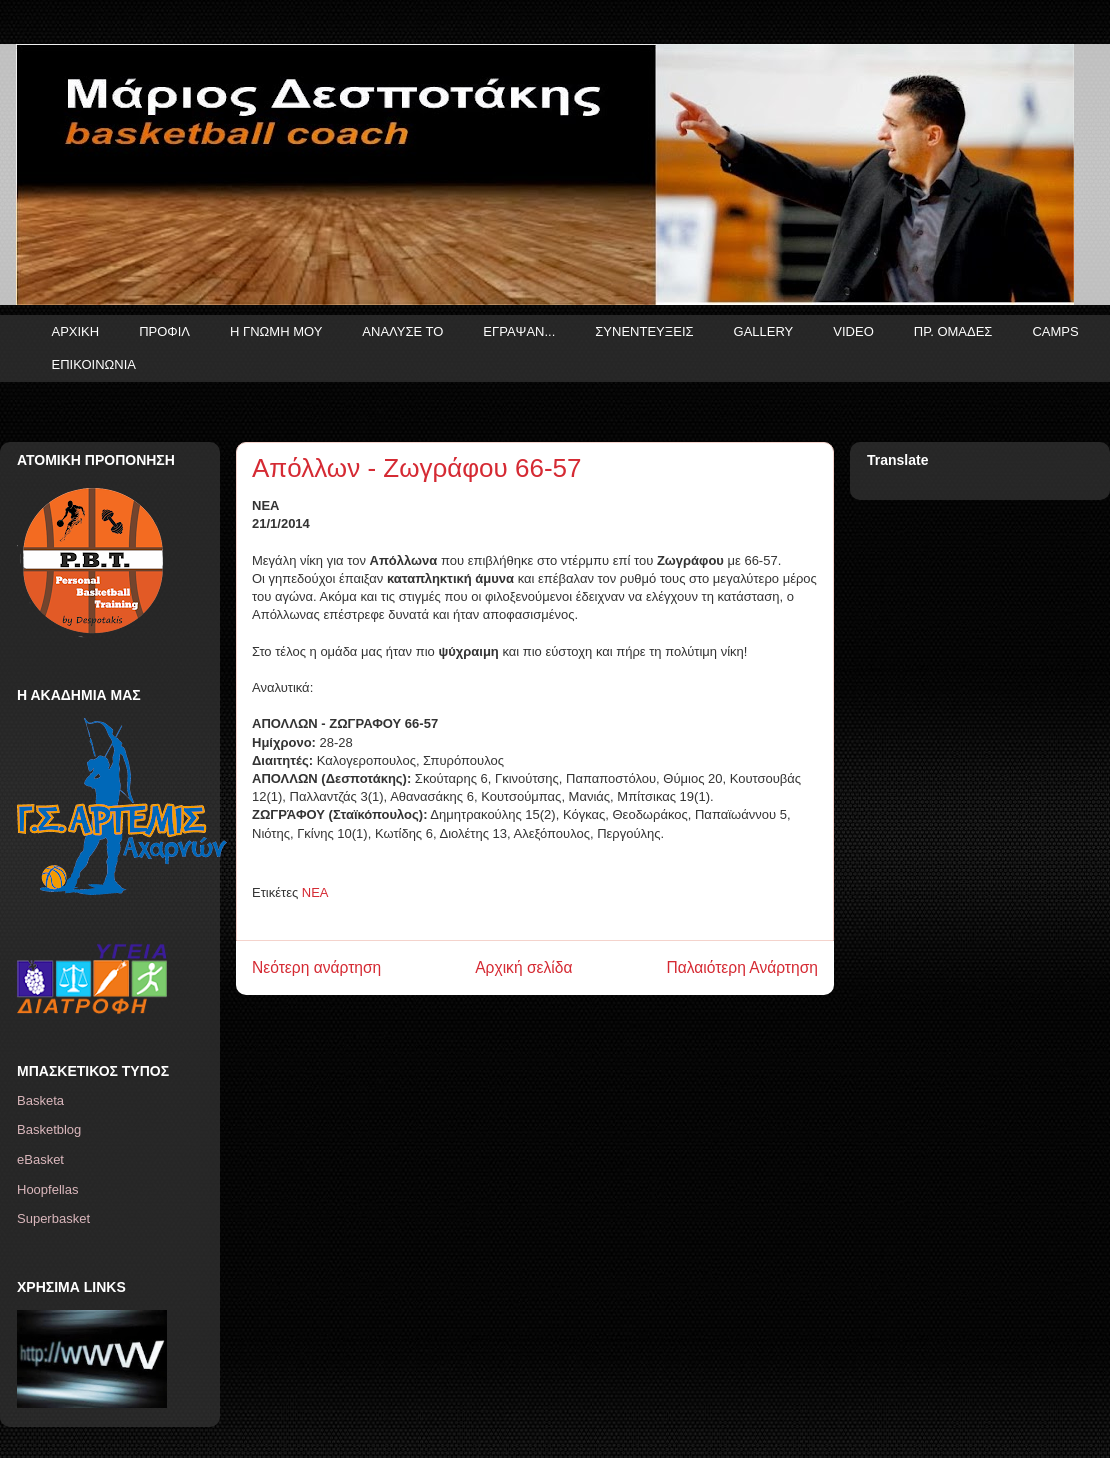 The image size is (1110, 1458). What do you see at coordinates (853, 331) in the screenshot?
I see `VIDEO` at bounding box center [853, 331].